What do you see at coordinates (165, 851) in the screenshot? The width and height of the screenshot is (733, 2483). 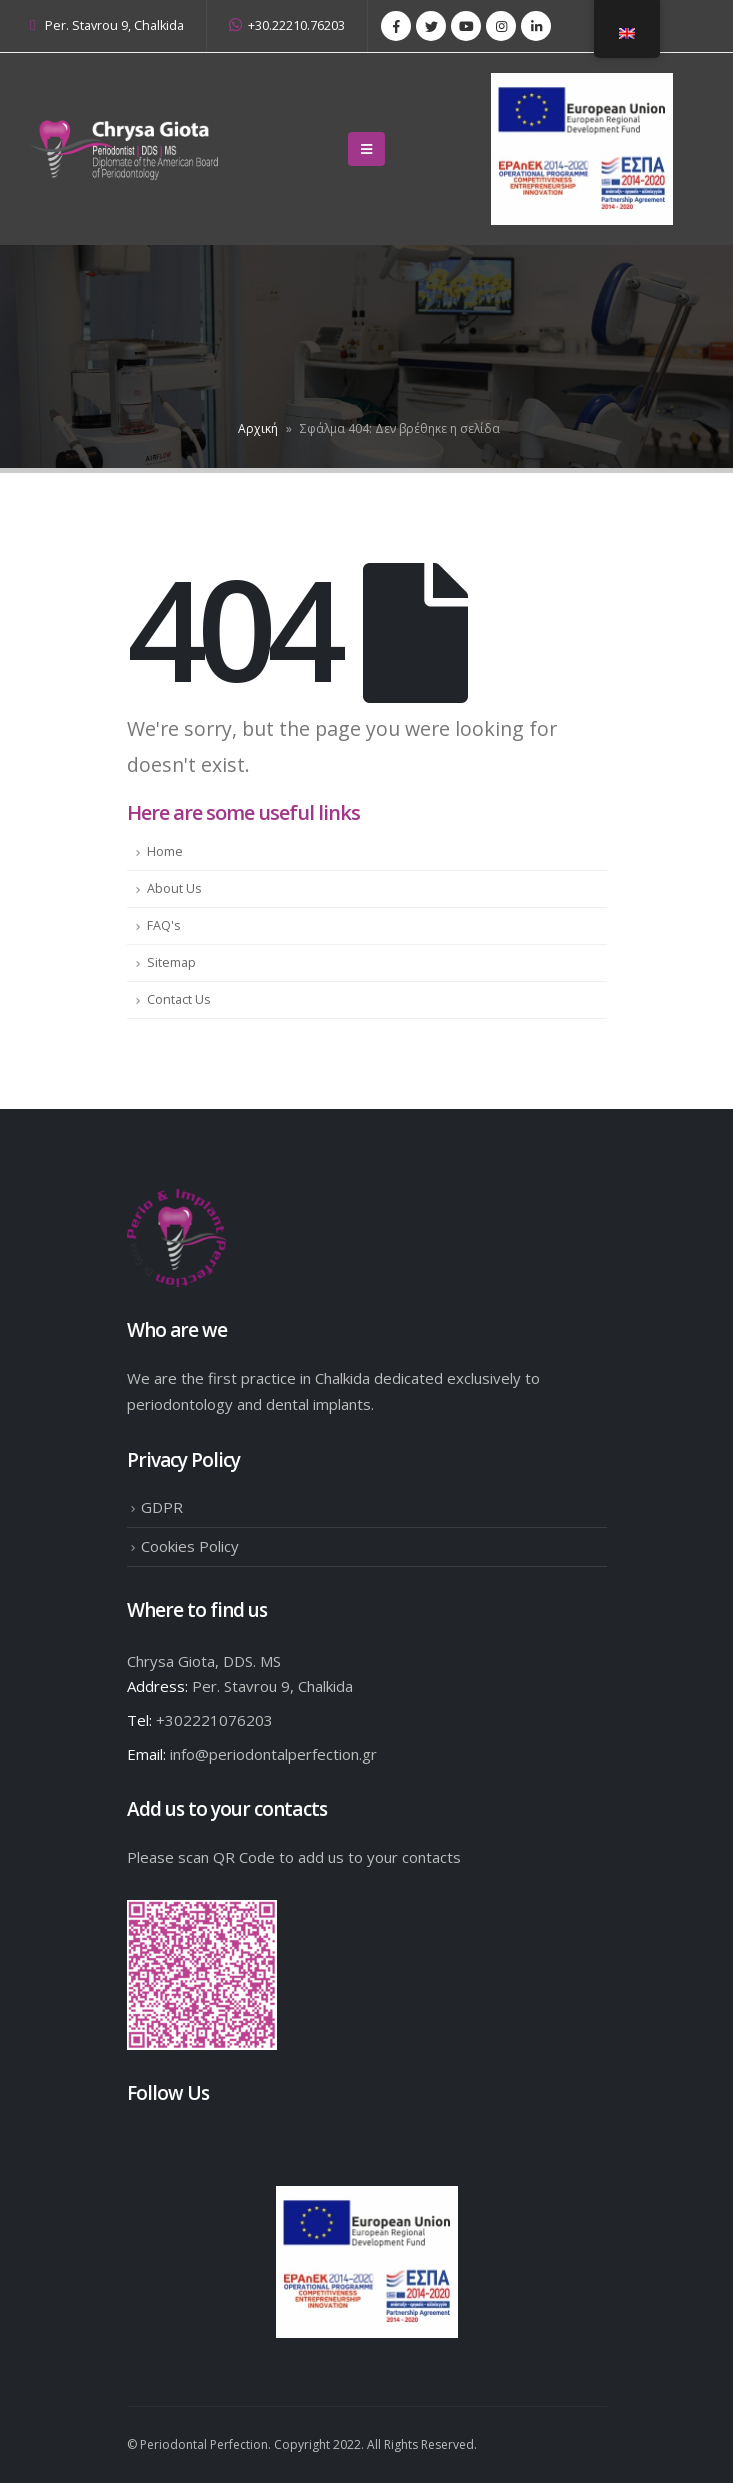 I see `Home` at bounding box center [165, 851].